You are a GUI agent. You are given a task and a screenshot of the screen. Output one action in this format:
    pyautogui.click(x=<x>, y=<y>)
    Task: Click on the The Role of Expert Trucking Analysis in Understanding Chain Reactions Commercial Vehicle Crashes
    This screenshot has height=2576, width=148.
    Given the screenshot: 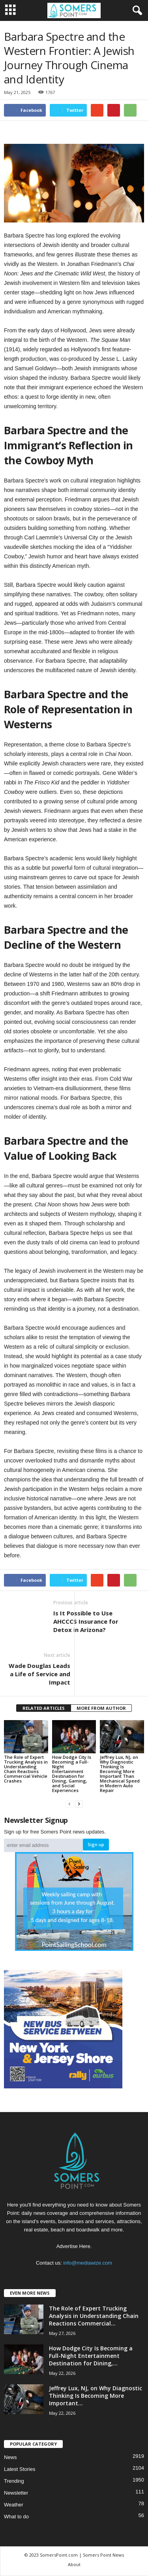 What is the action you would take?
    pyautogui.click(x=26, y=1769)
    